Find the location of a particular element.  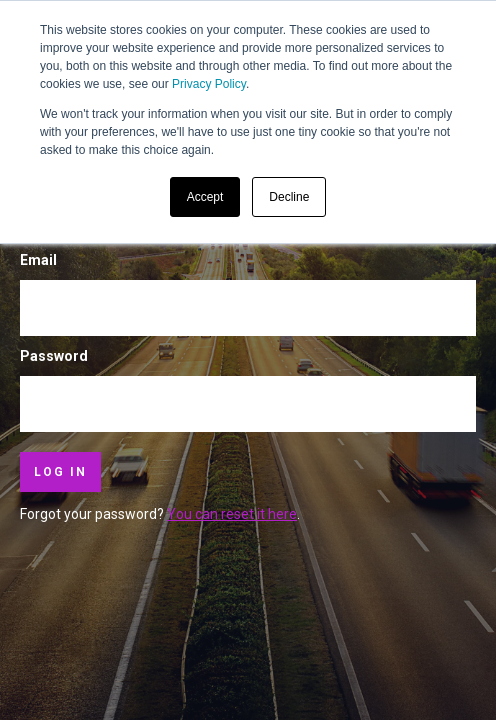

Privacy Policy is located at coordinates (209, 84).